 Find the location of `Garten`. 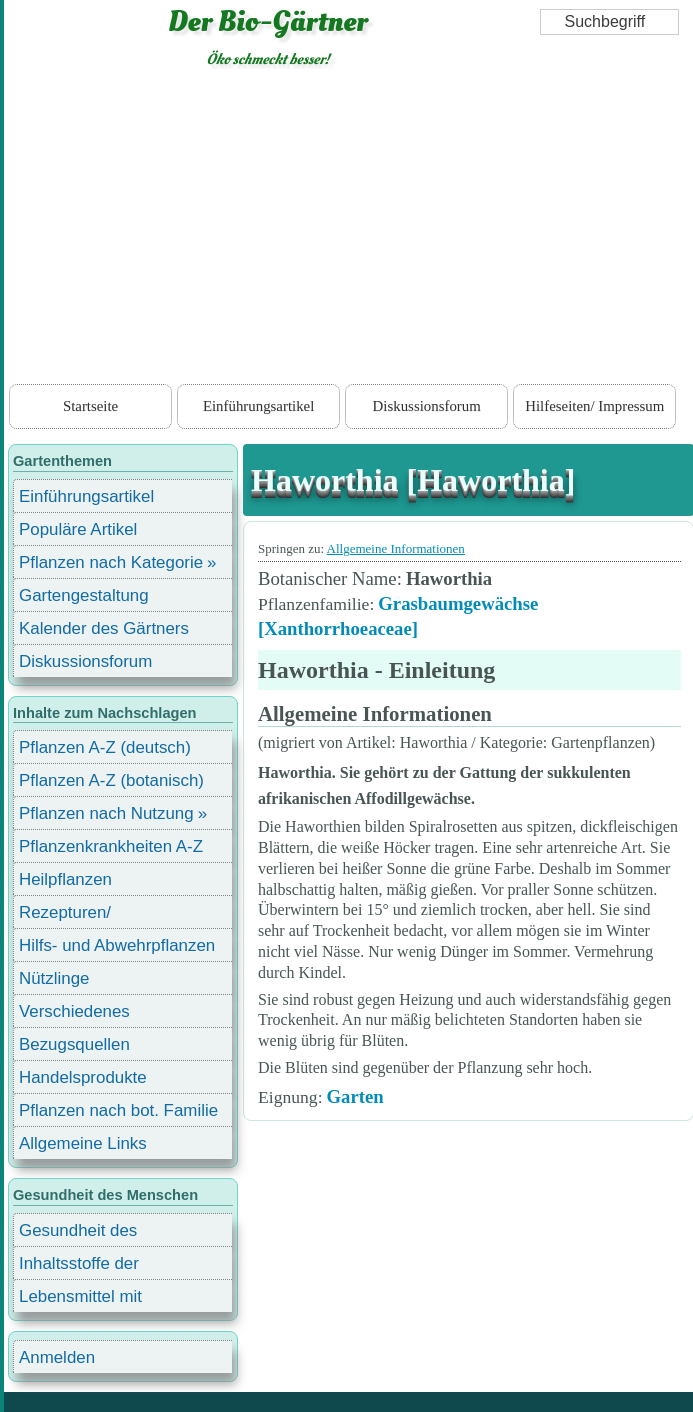

Garten is located at coordinates (355, 1096).